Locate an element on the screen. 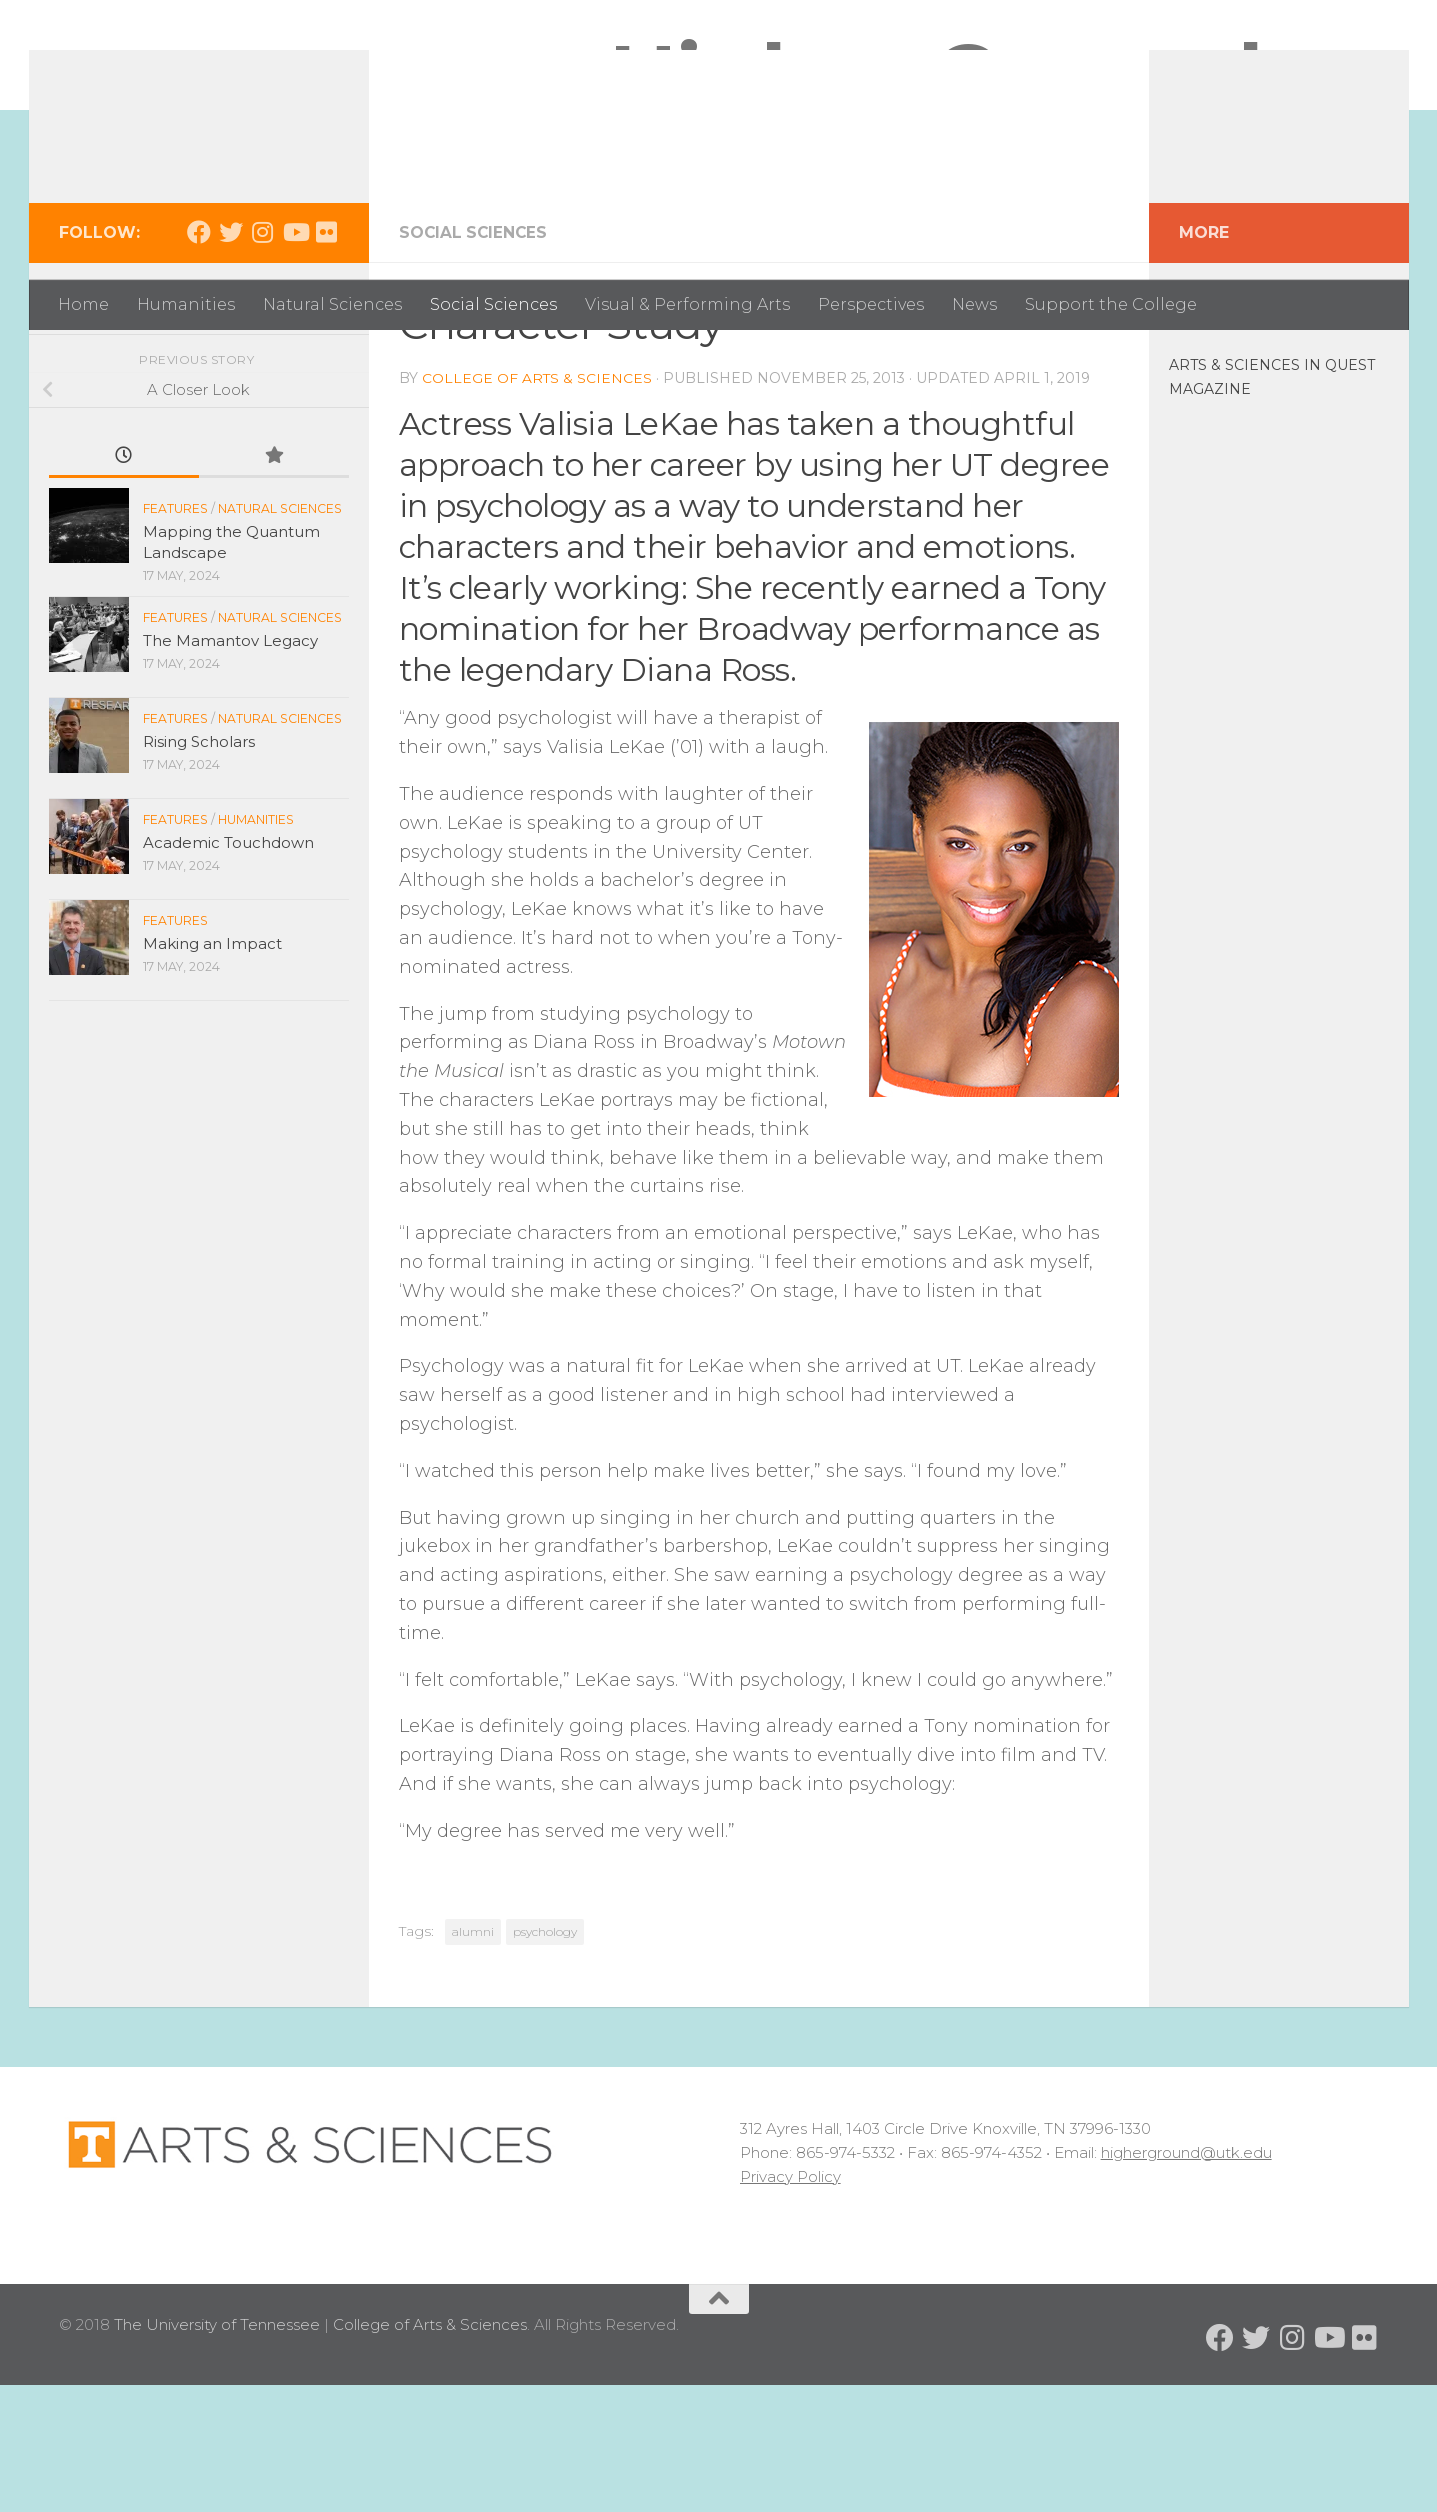  [Follow us on Twitter] is located at coordinates (231, 359).